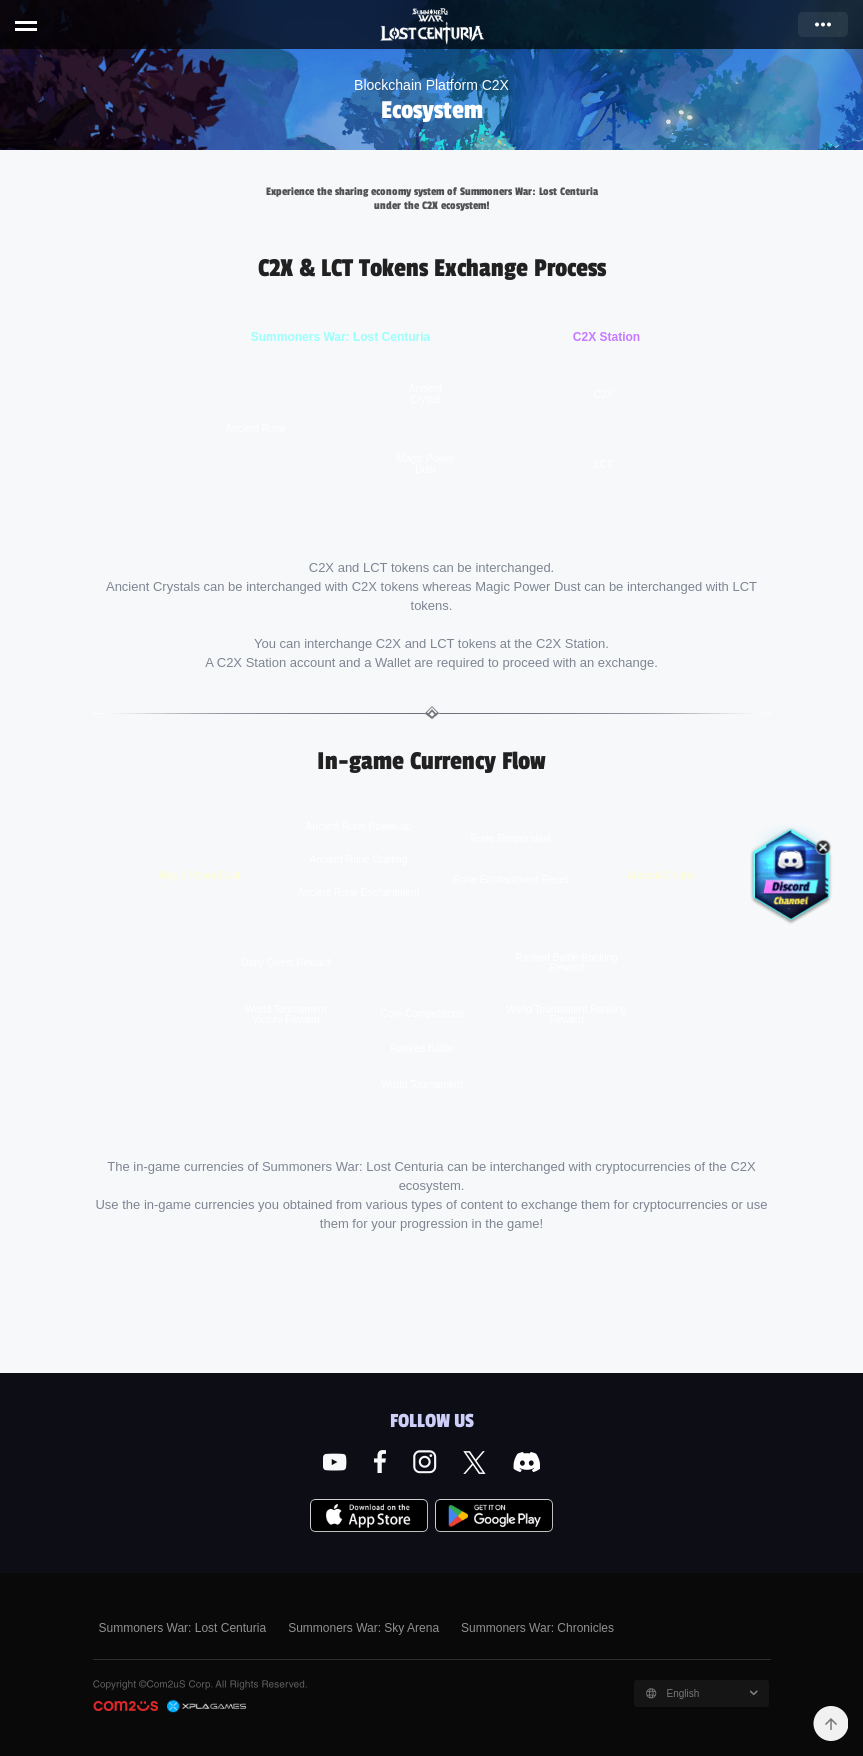 Image resolution: width=863 pixels, height=1756 pixels. Describe the element at coordinates (207, 1706) in the screenshot. I see `C2X` at that location.